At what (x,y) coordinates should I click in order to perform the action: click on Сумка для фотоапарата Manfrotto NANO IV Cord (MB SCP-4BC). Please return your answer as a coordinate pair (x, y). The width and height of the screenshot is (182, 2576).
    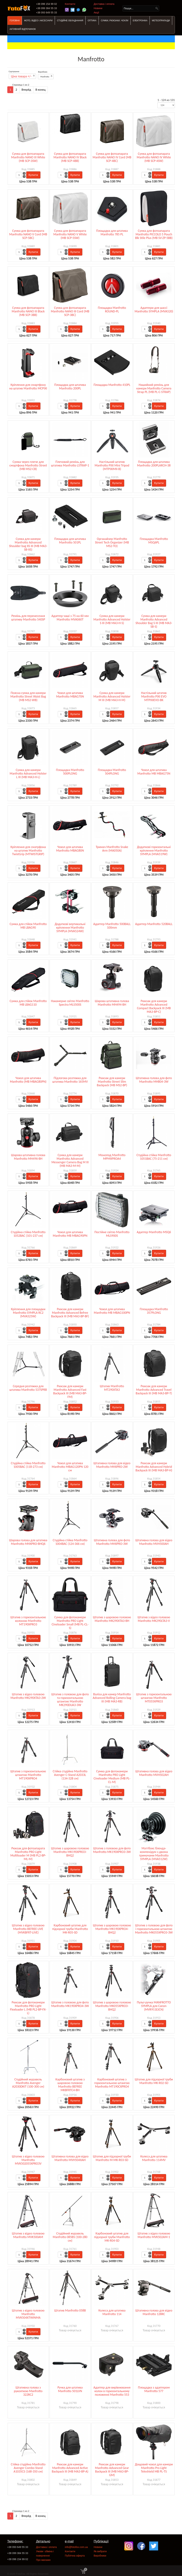
    Looking at the image, I should click on (112, 157).